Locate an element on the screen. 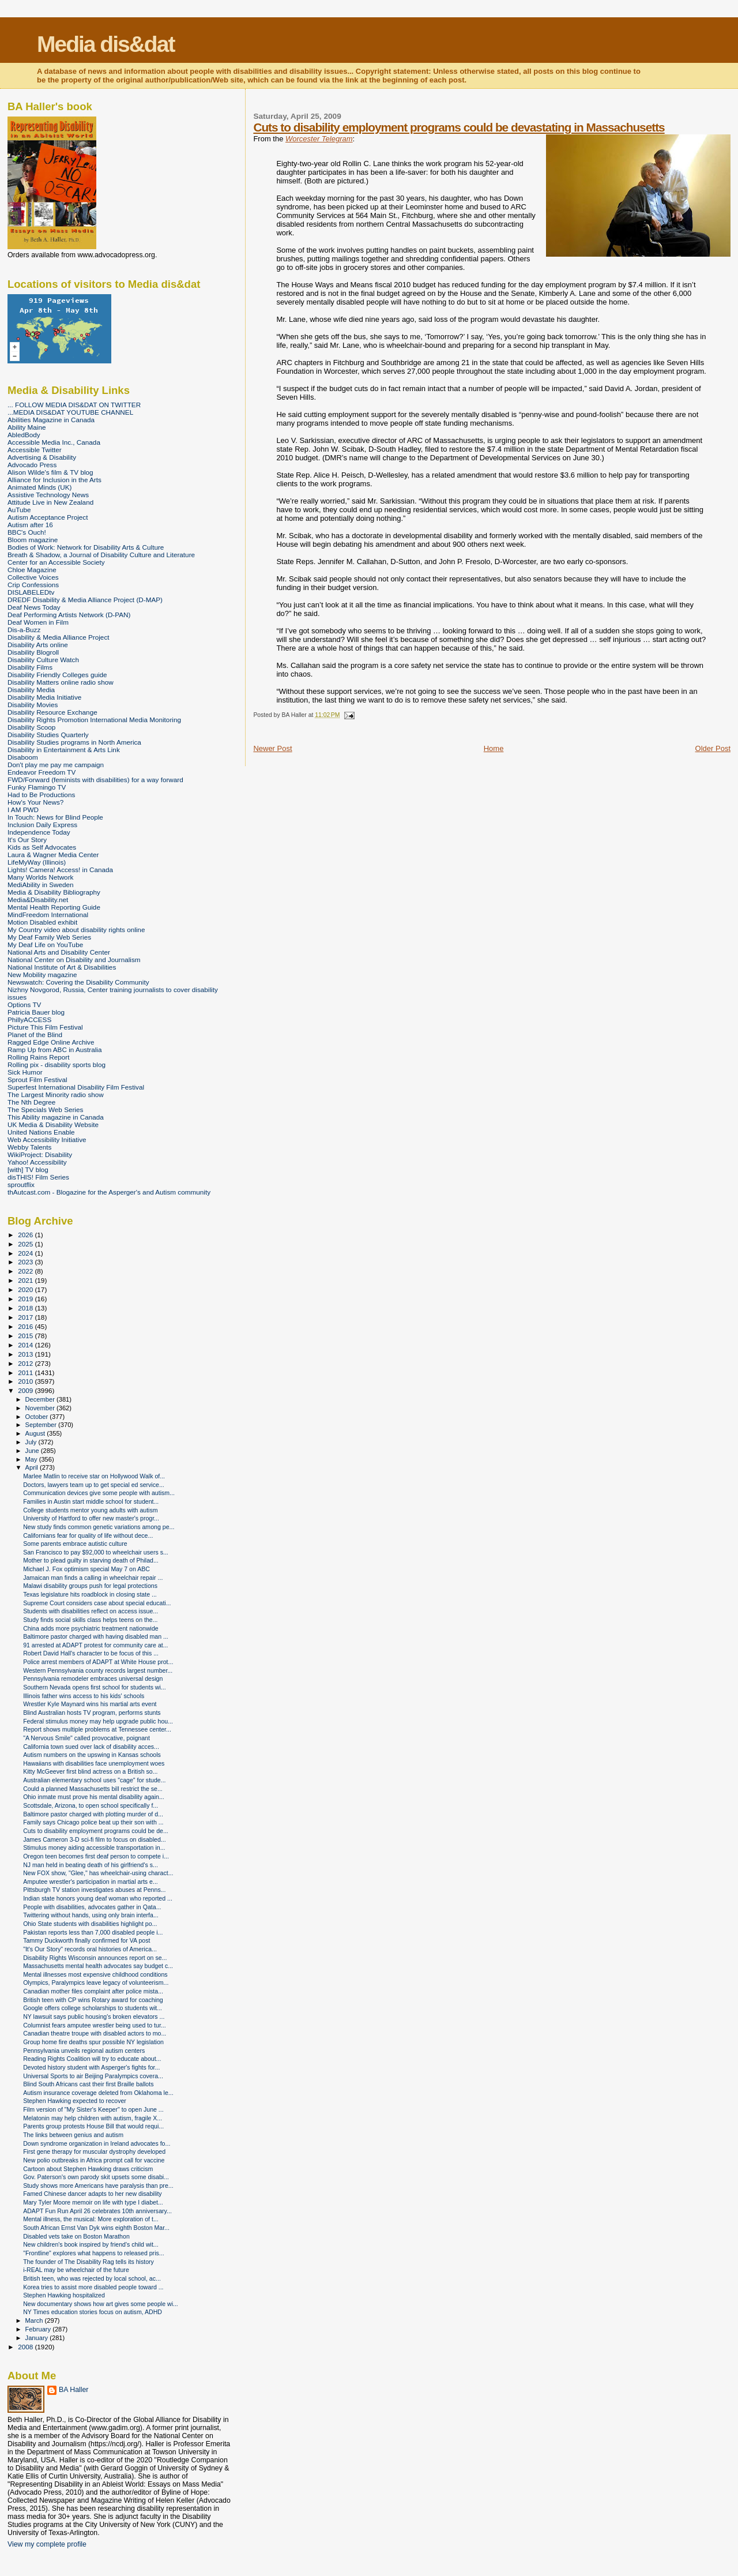 The width and height of the screenshot is (738, 2576). South African Ernst Van Dyk wins eighth Boston Mar... is located at coordinates (96, 2227).